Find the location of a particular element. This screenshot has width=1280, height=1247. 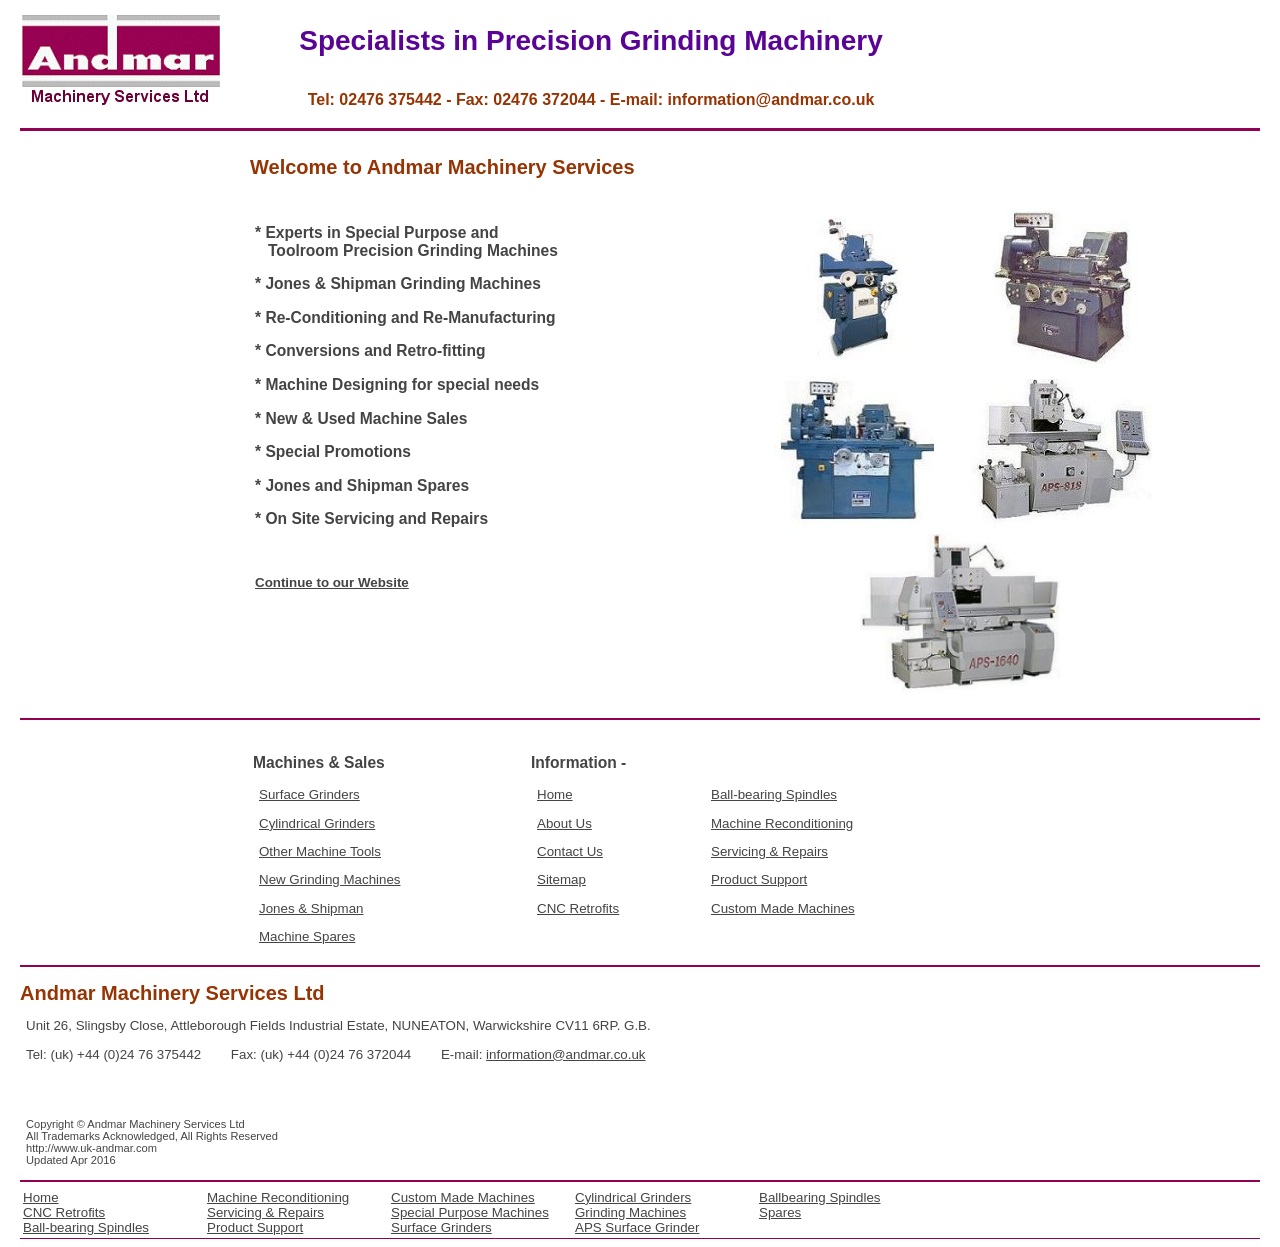

information@andmar.co.uk is located at coordinates (565, 1054).